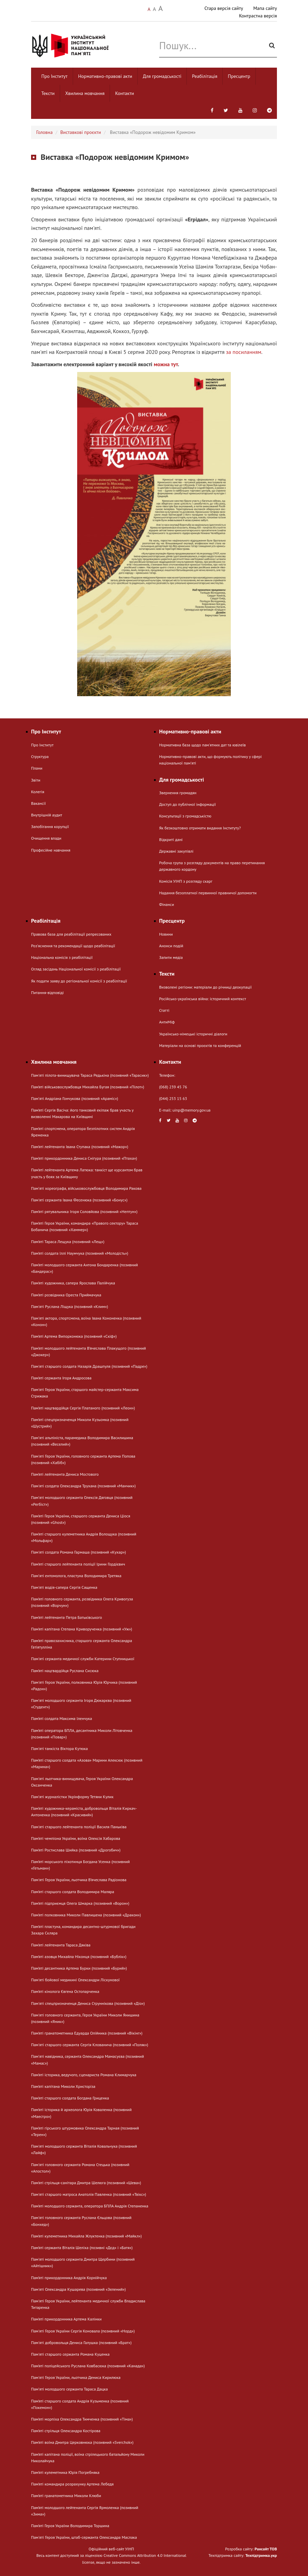  Describe the element at coordinates (76, 1849) in the screenshot. I see `Пам’яті Ростислава Шийка (позивний «Дрогобич»)` at that location.